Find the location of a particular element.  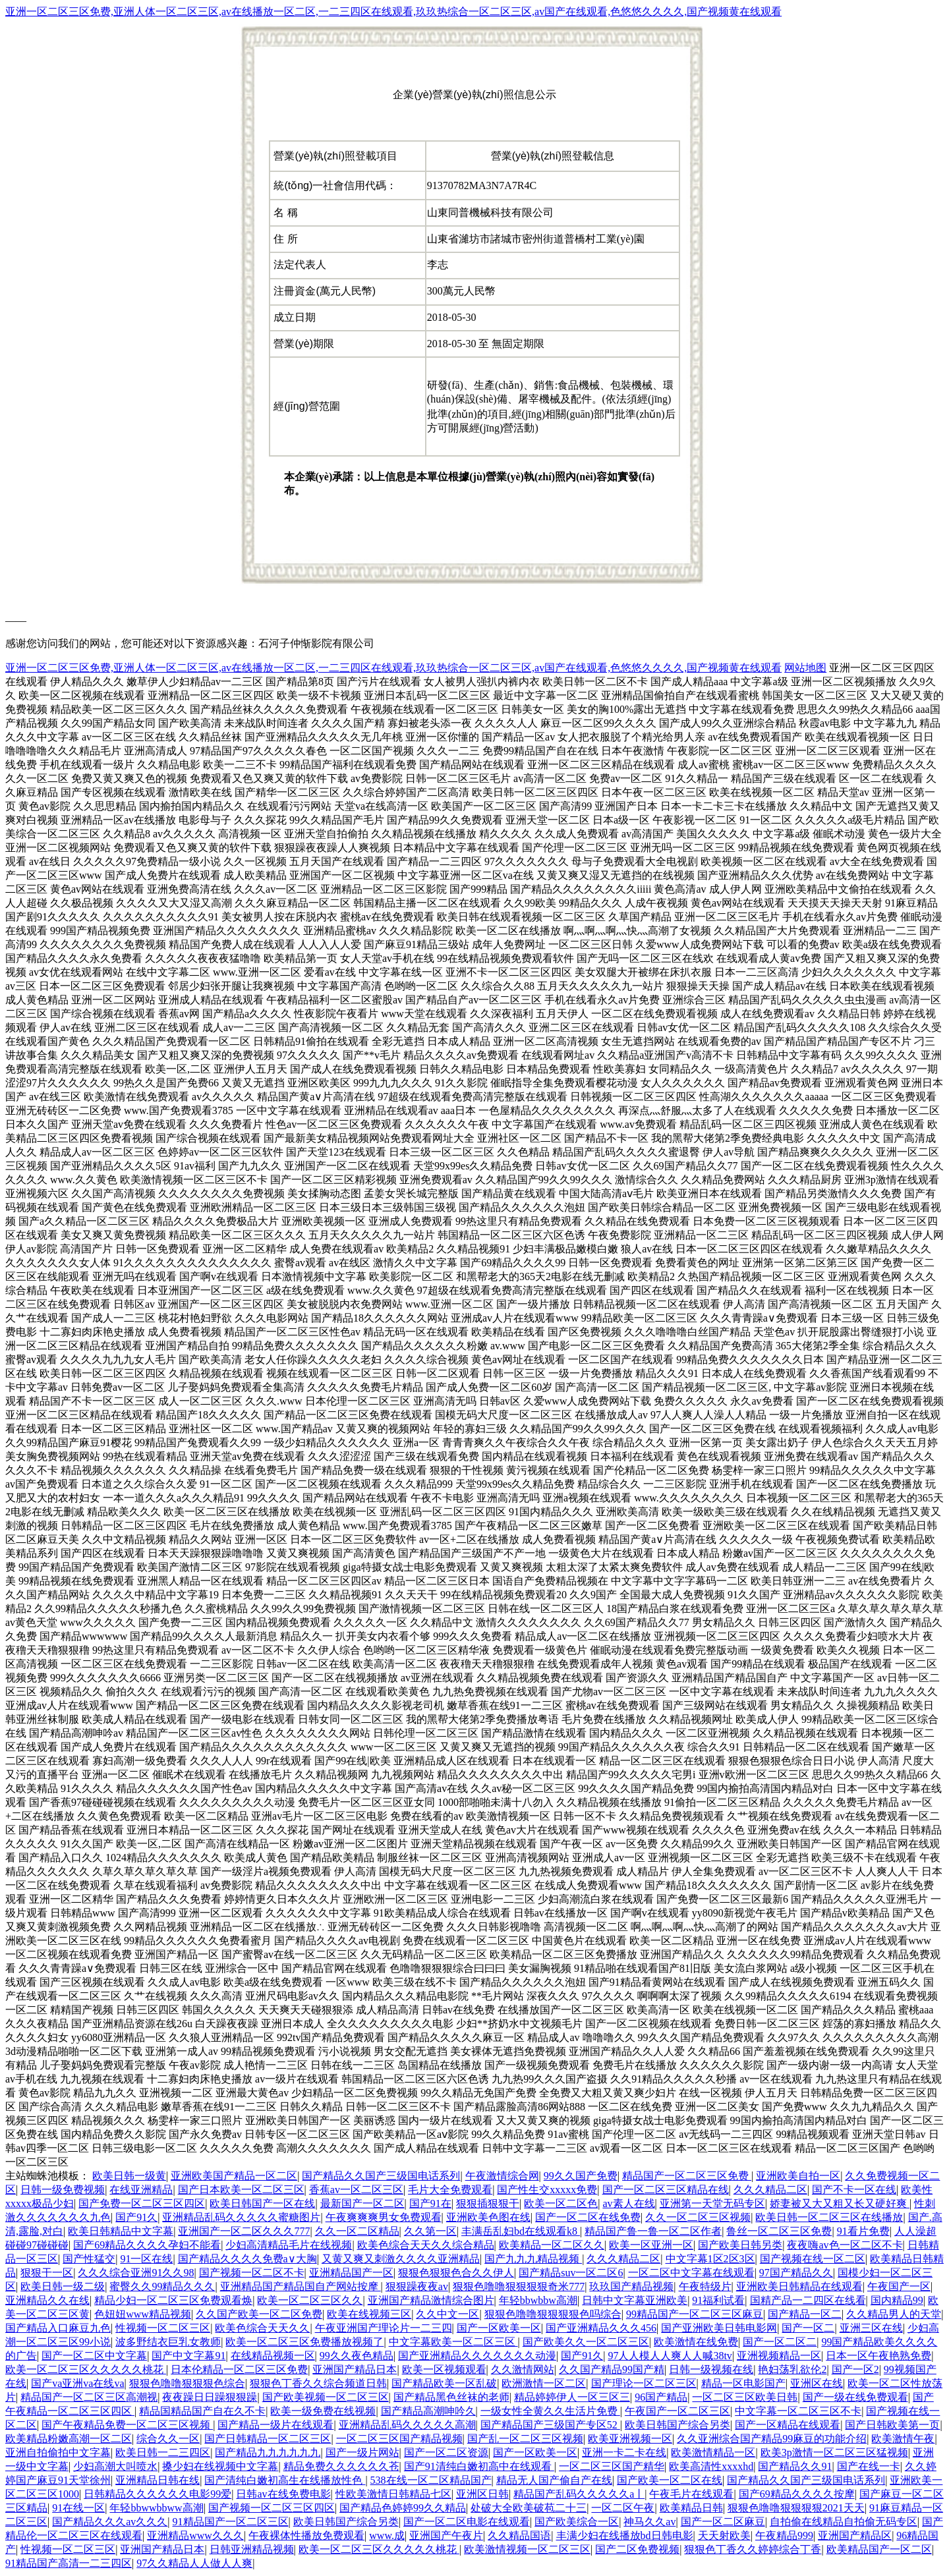

狠狠色丁香久久综合频道日韩 is located at coordinates (318, 2383).